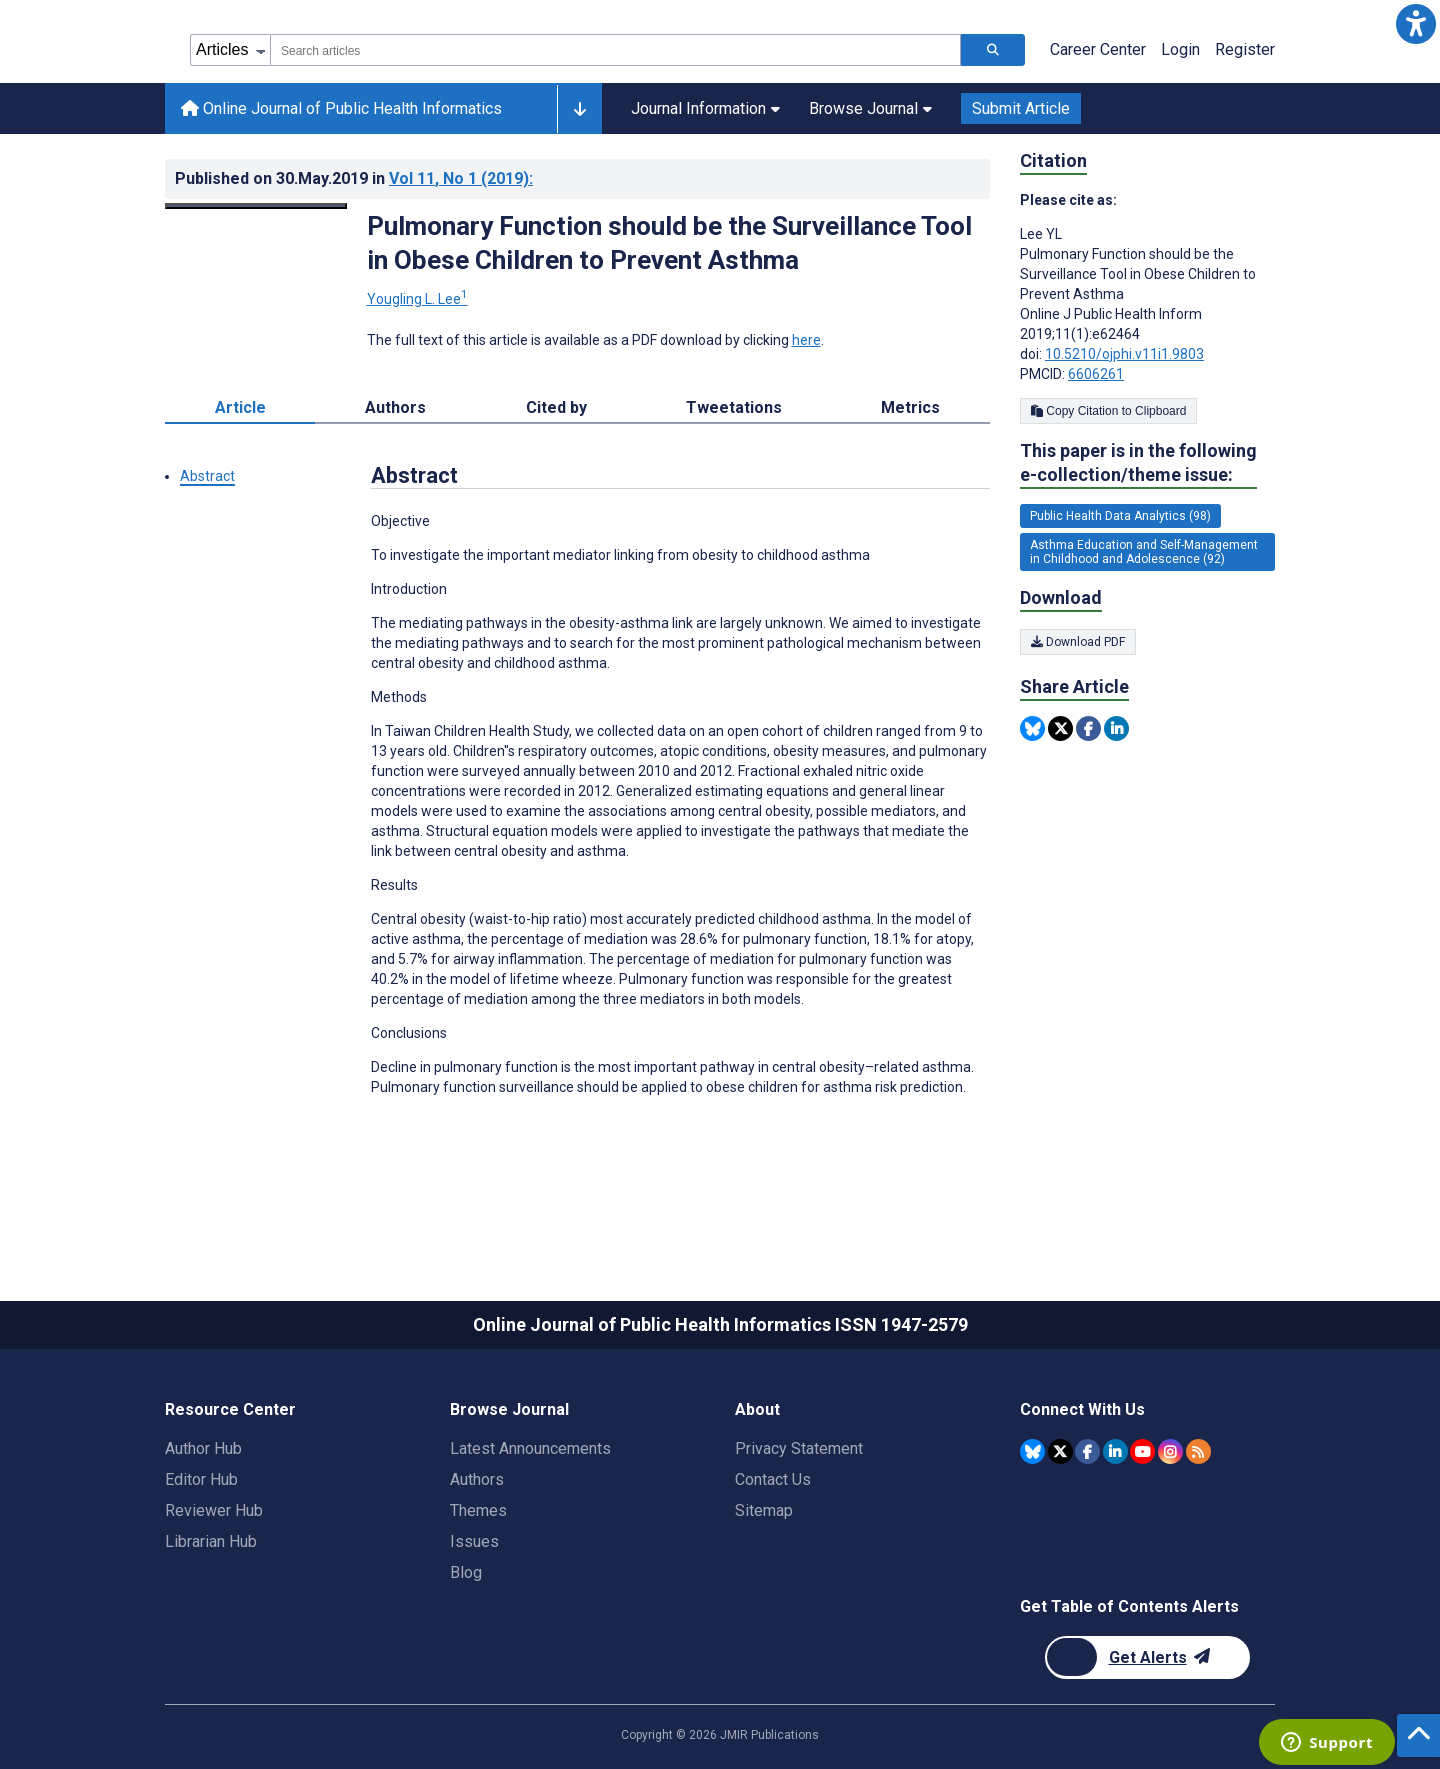 The height and width of the screenshot is (1769, 1440). I want to click on Metrics [tab], so click(910, 407).